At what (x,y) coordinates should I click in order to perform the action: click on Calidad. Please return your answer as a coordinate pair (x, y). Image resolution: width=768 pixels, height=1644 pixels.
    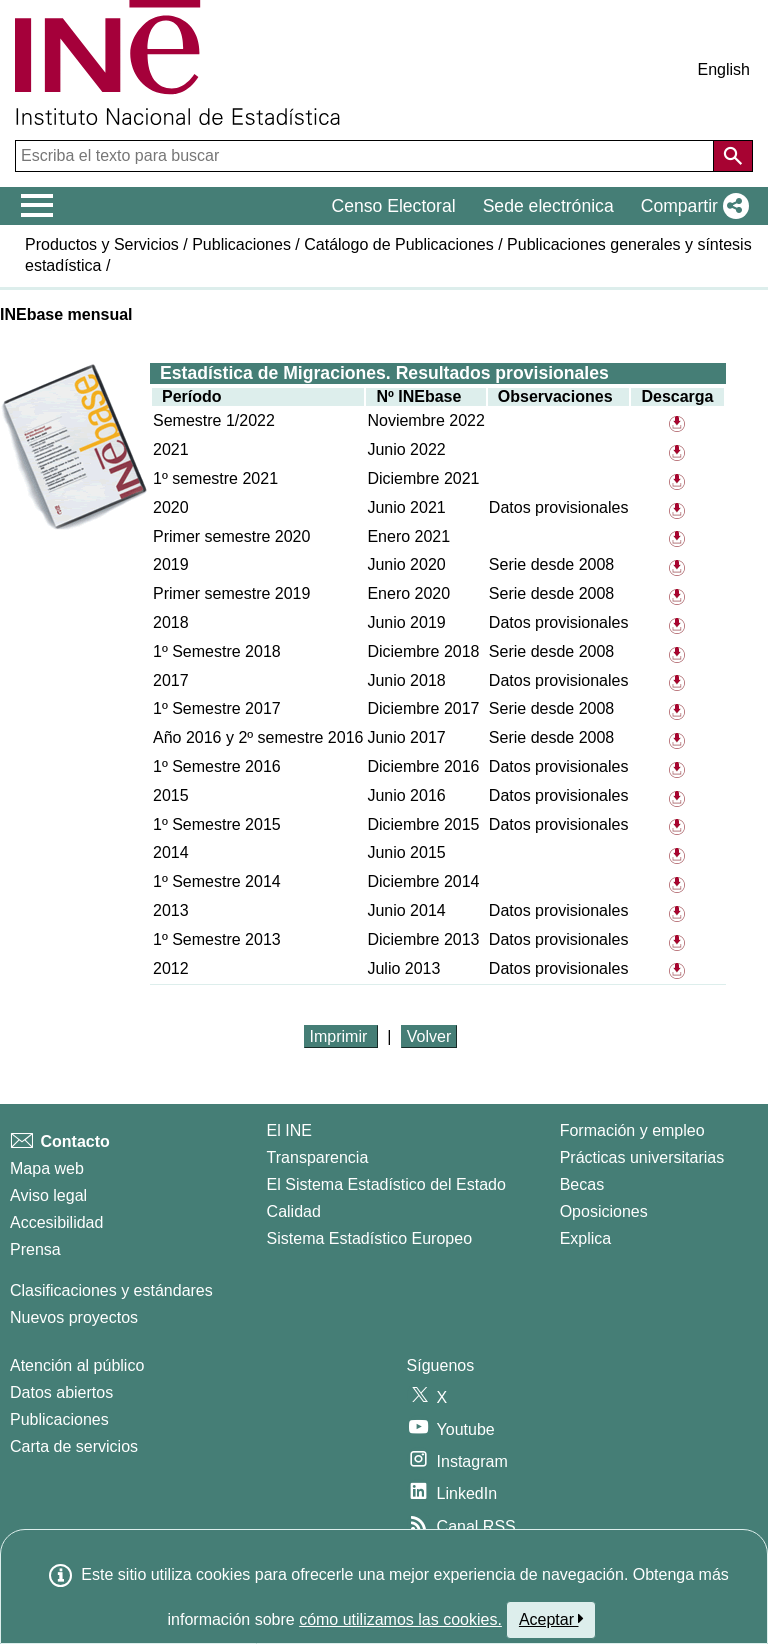
    Looking at the image, I should click on (294, 1211).